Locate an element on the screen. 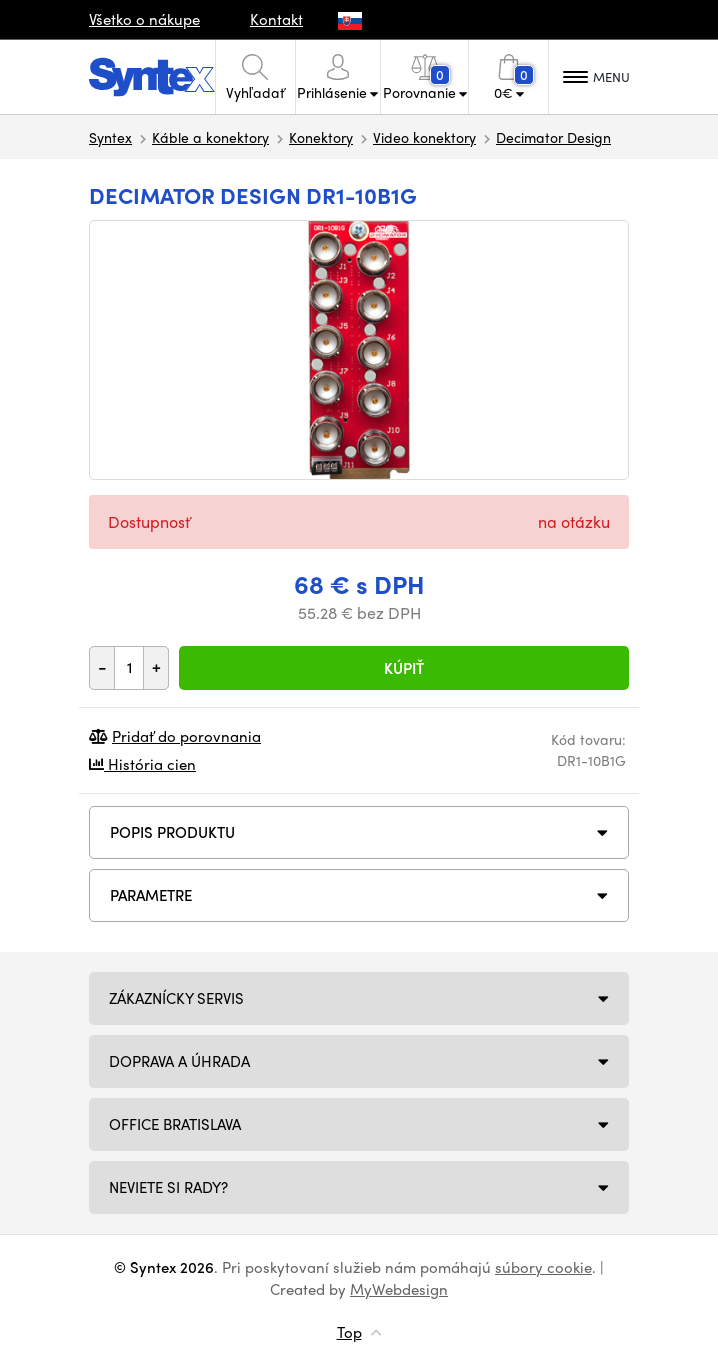 This screenshot has width=718, height=1364. Káble a konektory is located at coordinates (210, 137).